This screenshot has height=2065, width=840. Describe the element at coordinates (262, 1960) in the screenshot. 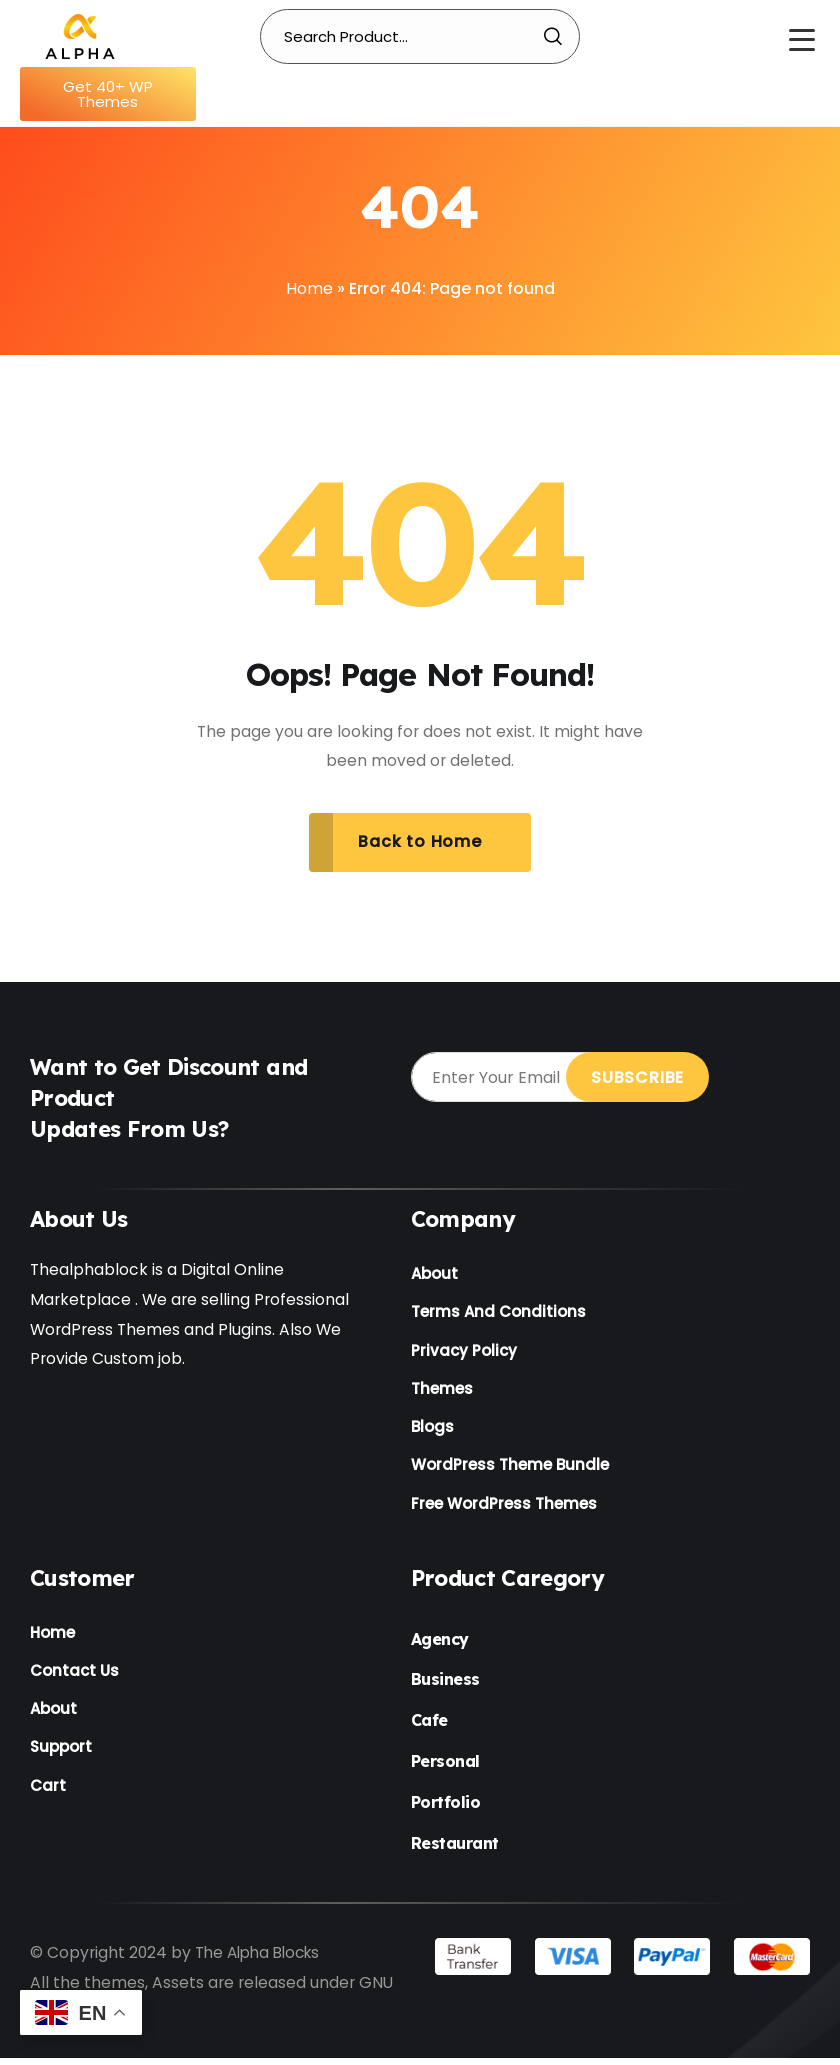

I see `The Alpha Blocks` at that location.